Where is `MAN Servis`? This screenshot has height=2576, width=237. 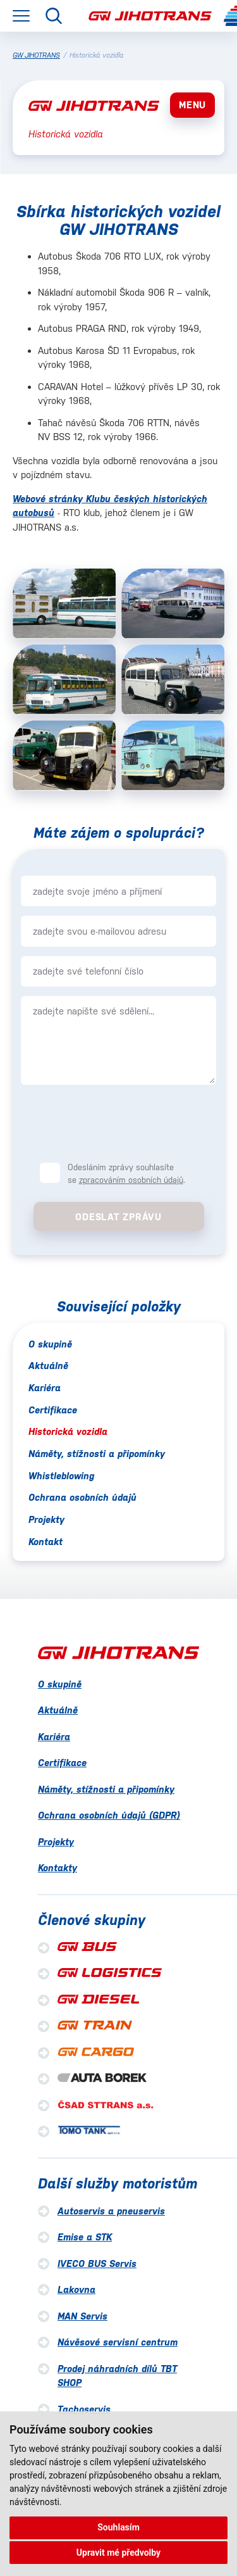
MAN Servis is located at coordinates (82, 2316).